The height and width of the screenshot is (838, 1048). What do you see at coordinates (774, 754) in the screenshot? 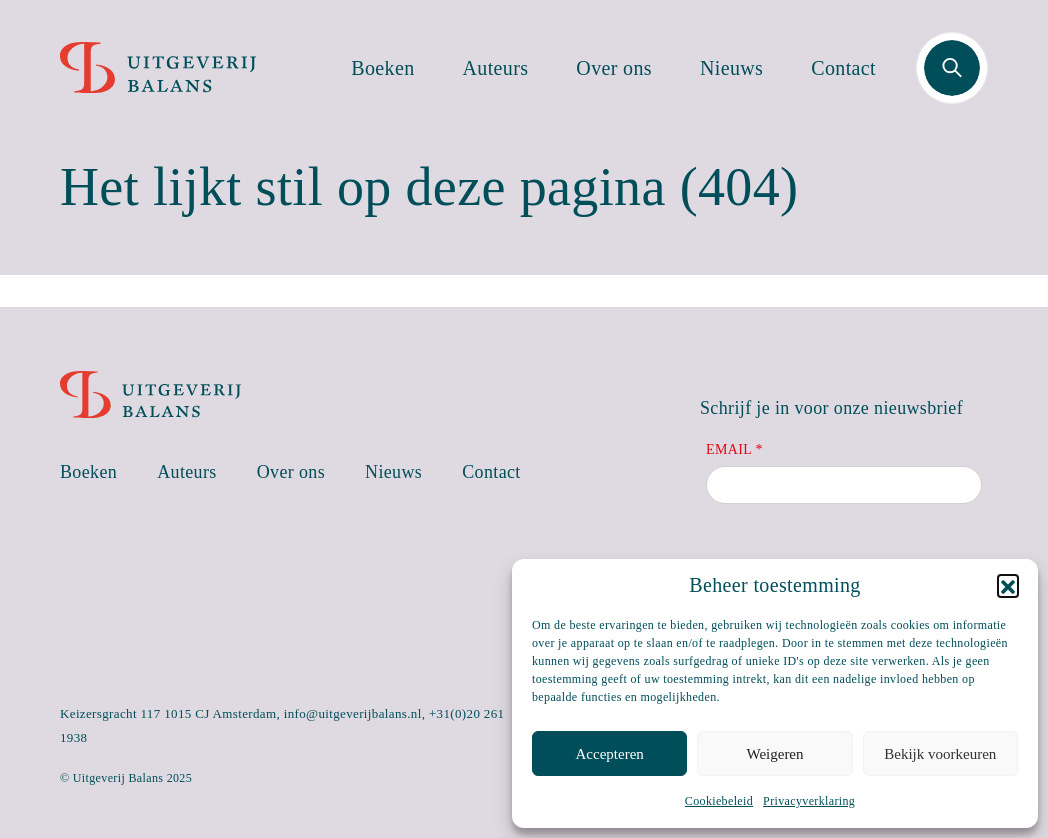
I see `Weigeren` at bounding box center [774, 754].